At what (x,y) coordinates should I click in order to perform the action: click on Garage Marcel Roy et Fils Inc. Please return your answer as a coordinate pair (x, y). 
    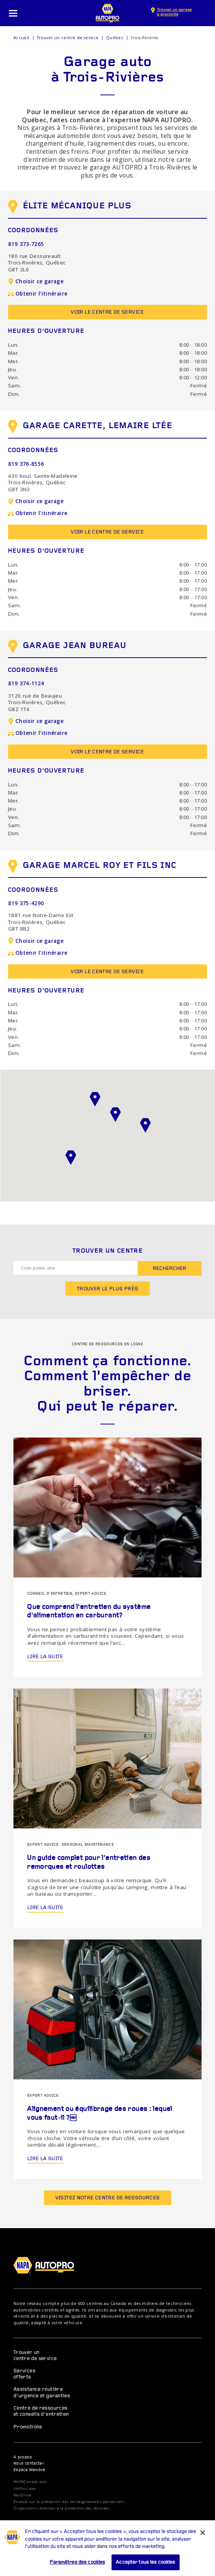
    Looking at the image, I should click on (92, 868).